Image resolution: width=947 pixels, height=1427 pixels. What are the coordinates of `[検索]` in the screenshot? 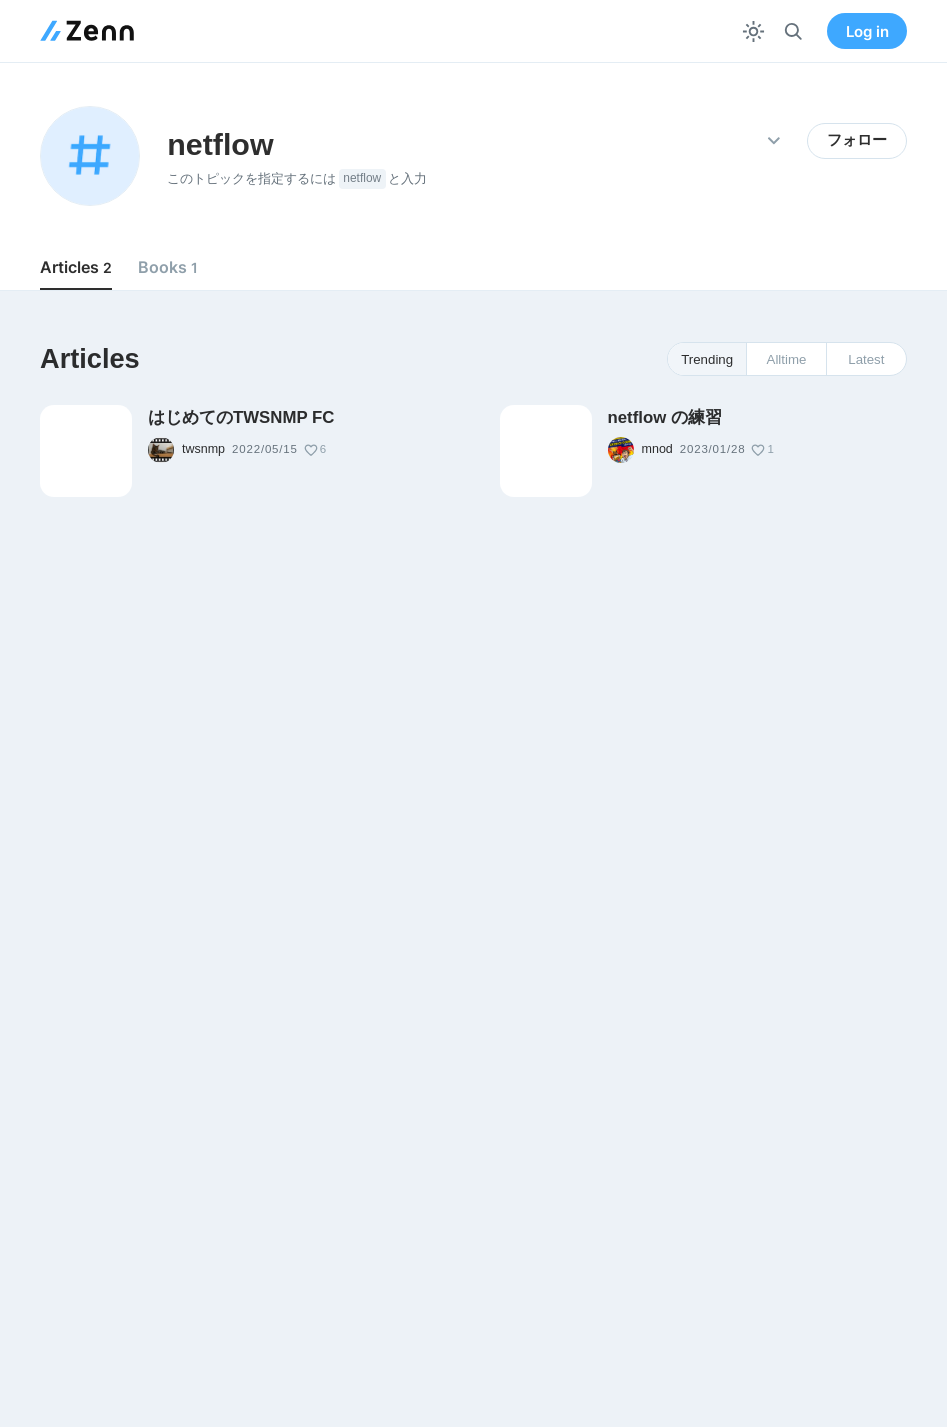 It's located at (793, 31).